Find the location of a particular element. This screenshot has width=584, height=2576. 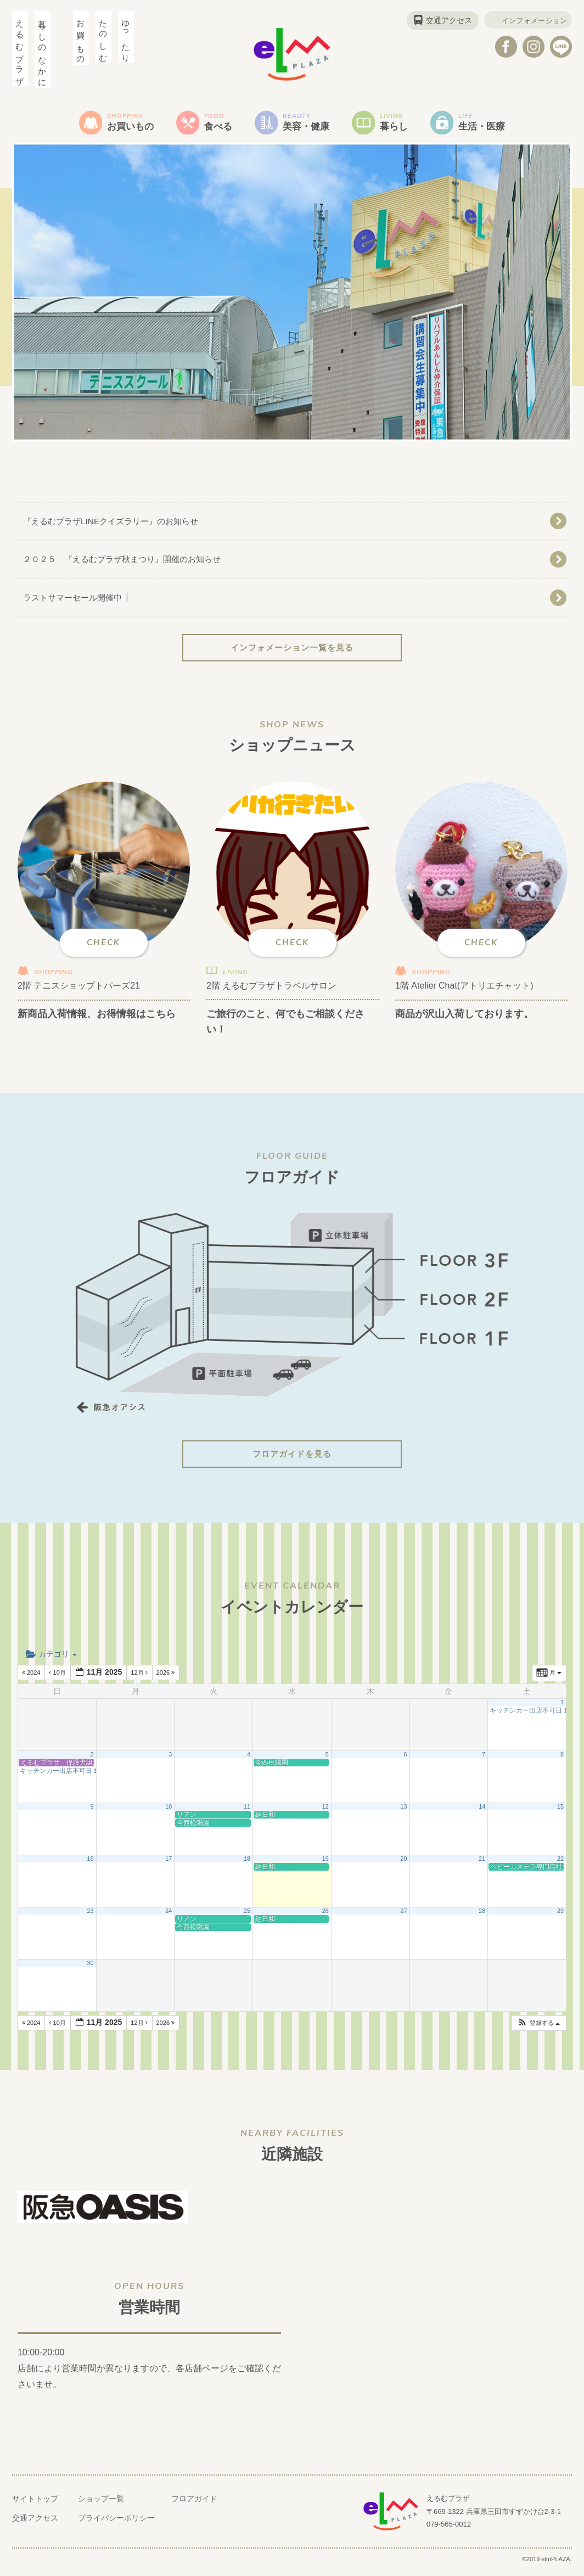

商品が沢山入荷しております。 is located at coordinates (472, 1019).